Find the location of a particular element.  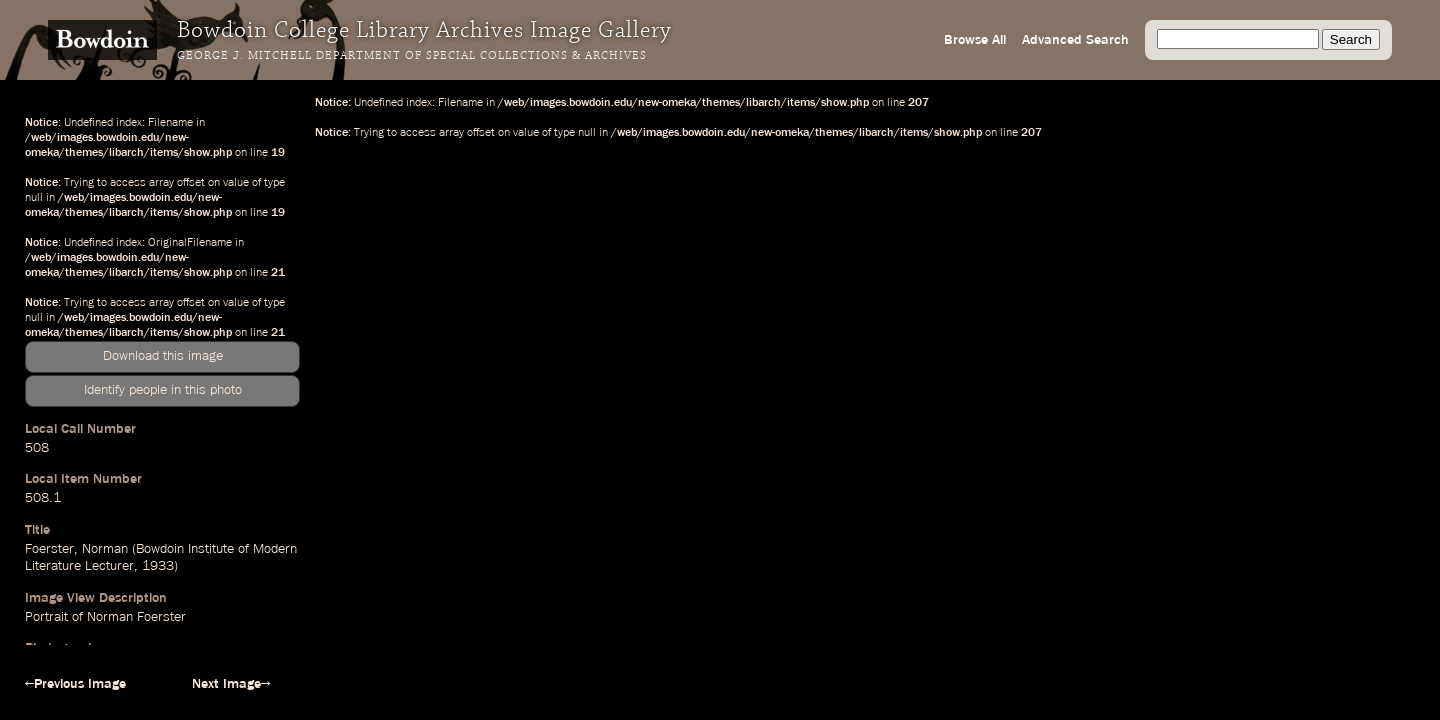

George J. Mitchell Department of Special Collections & Archives is located at coordinates (412, 56).